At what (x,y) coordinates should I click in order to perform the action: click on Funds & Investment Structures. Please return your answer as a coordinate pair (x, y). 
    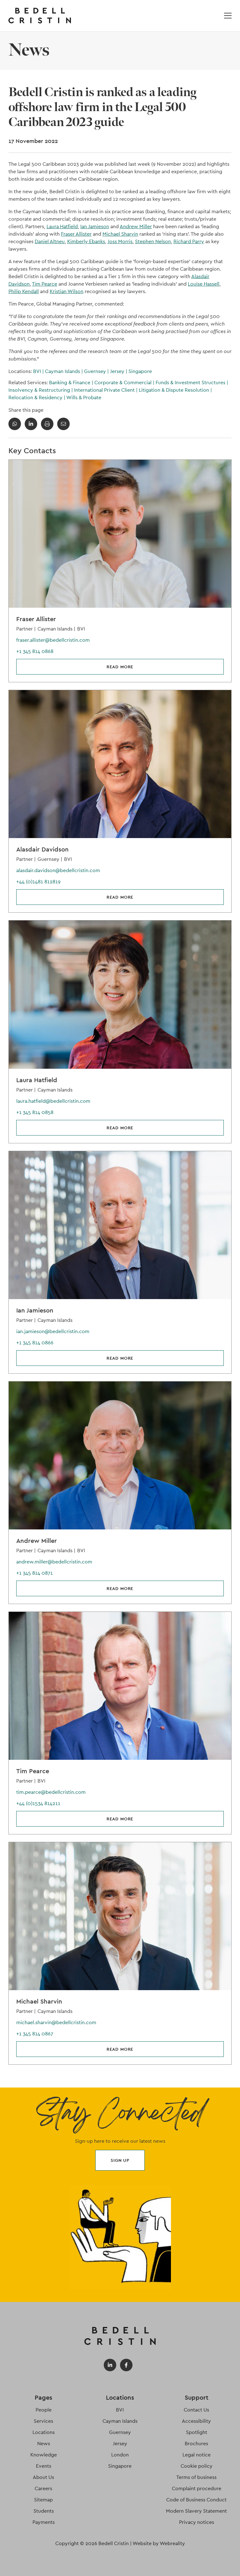
    Looking at the image, I should click on (192, 382).